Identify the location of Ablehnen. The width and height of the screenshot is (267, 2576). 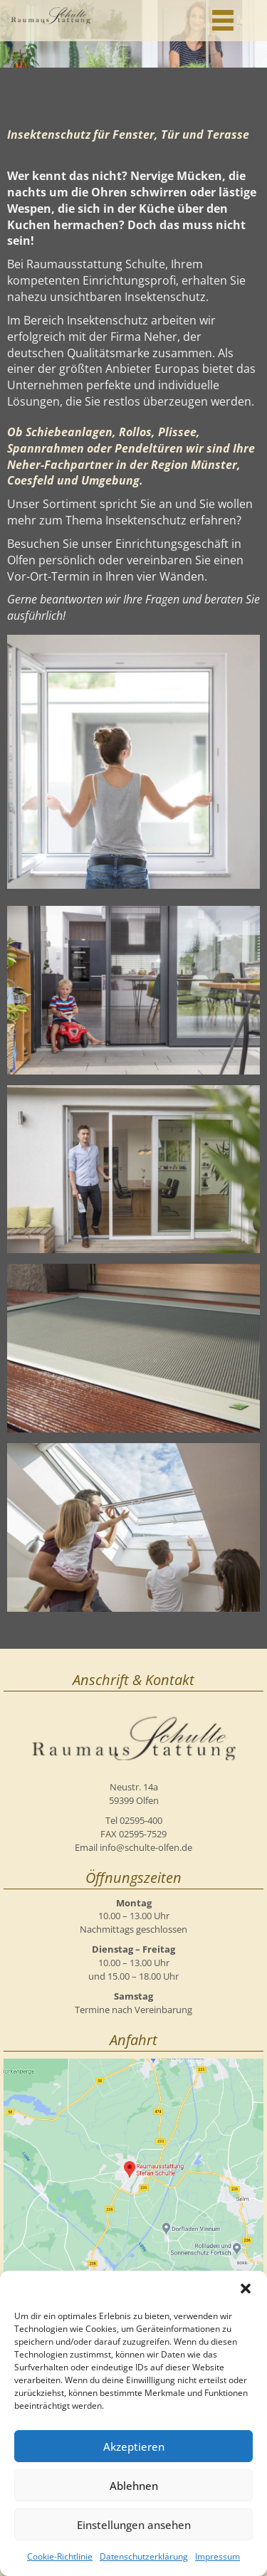
(134, 2486).